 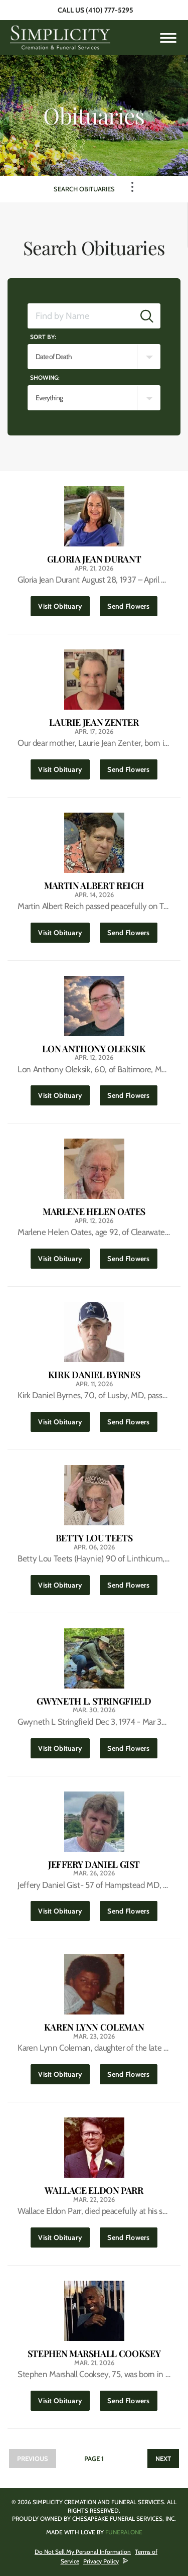 I want to click on Betty Lou Teets, so click(x=94, y=1538).